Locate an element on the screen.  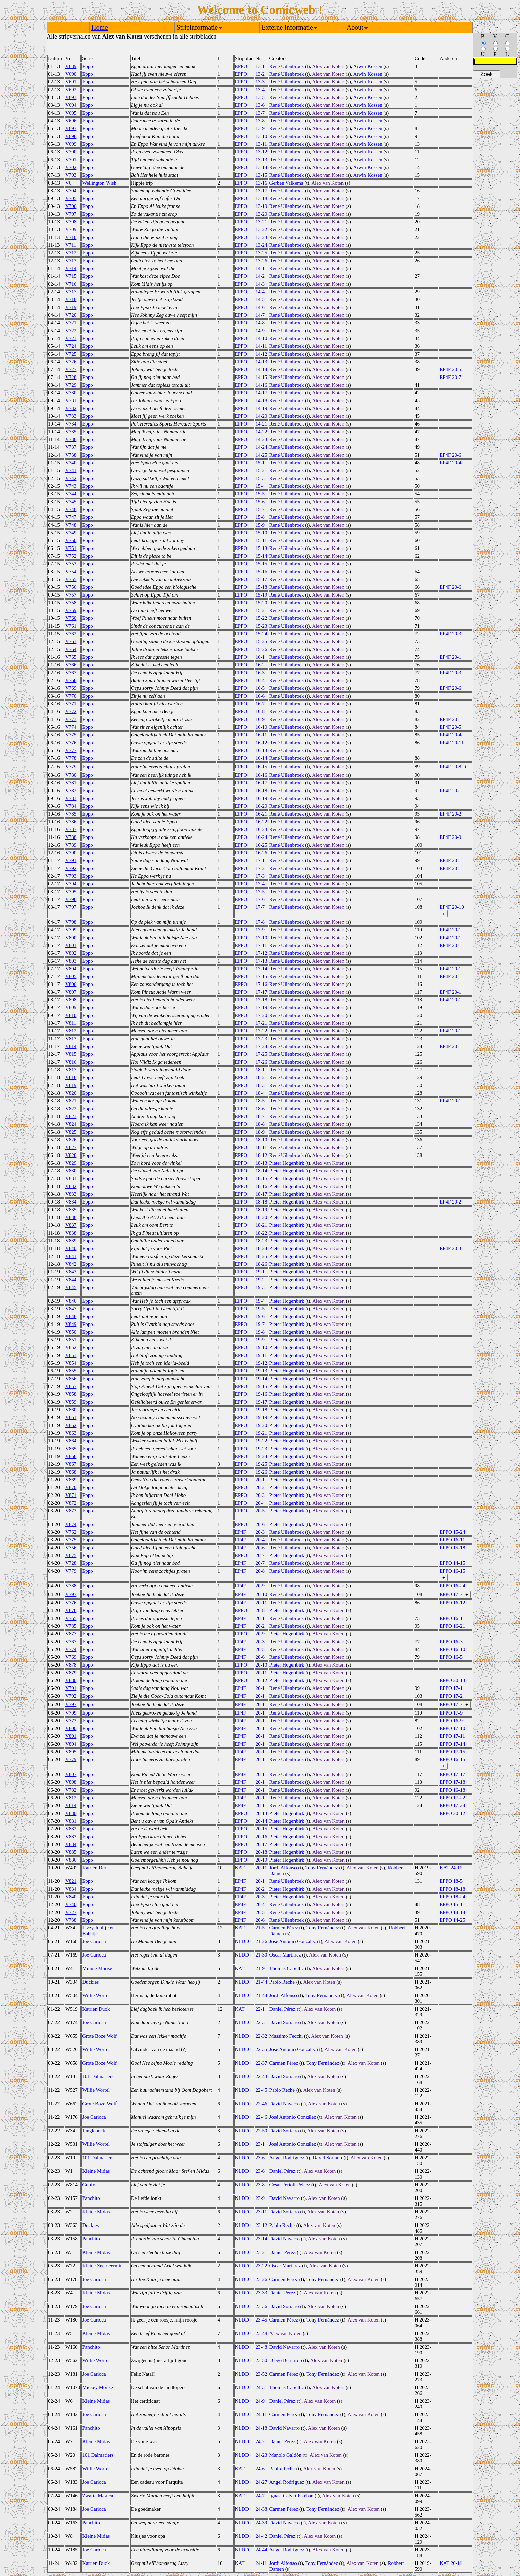
V883 is located at coordinates (70, 1836).